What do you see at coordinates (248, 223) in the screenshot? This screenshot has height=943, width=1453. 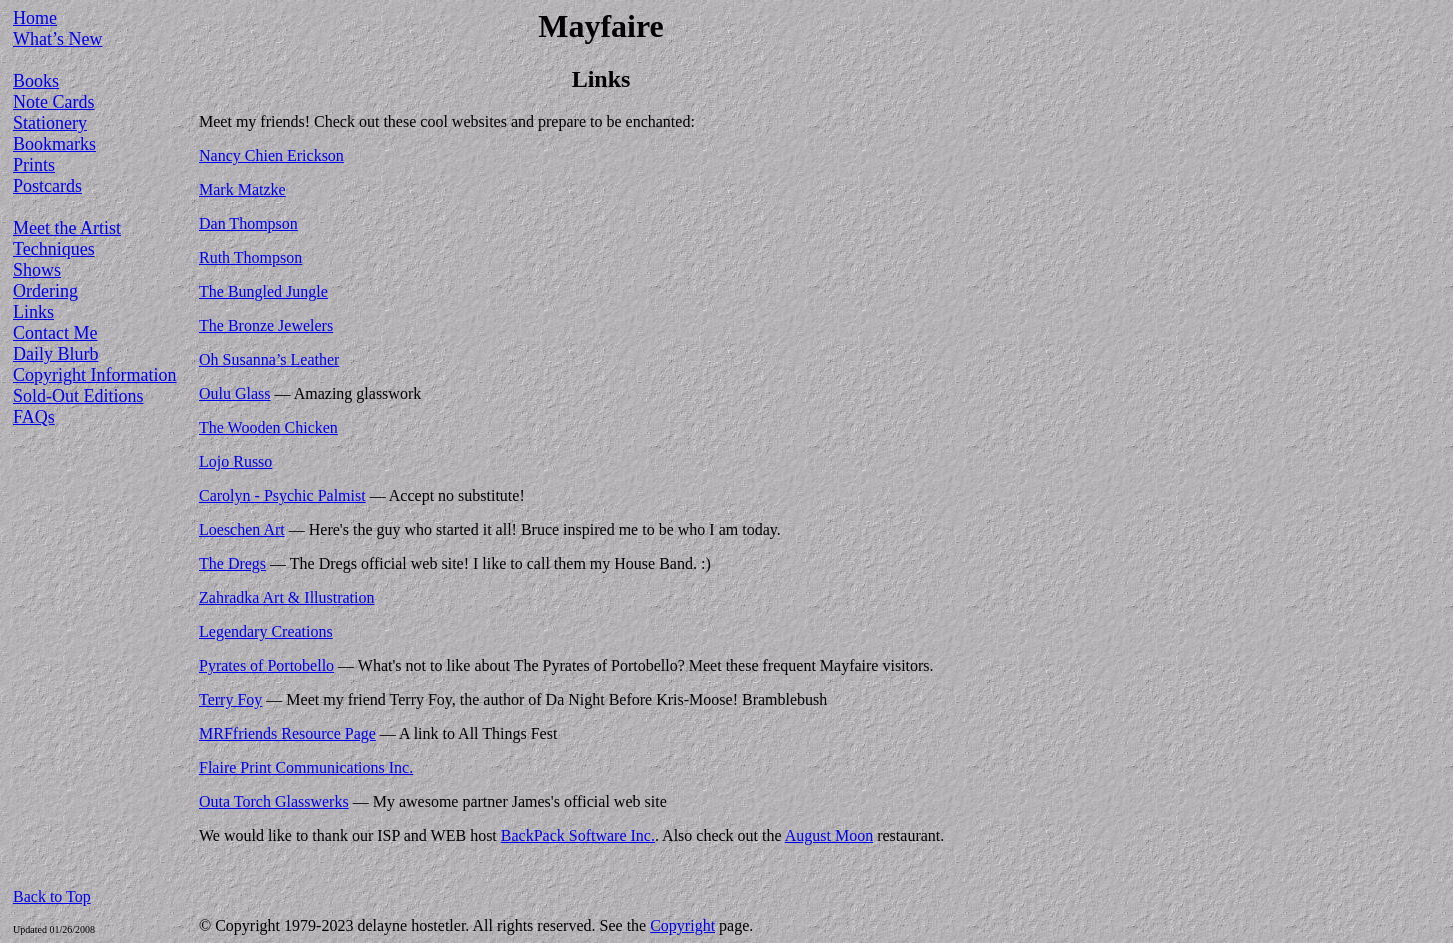 I see `Dan Thompson` at bounding box center [248, 223].